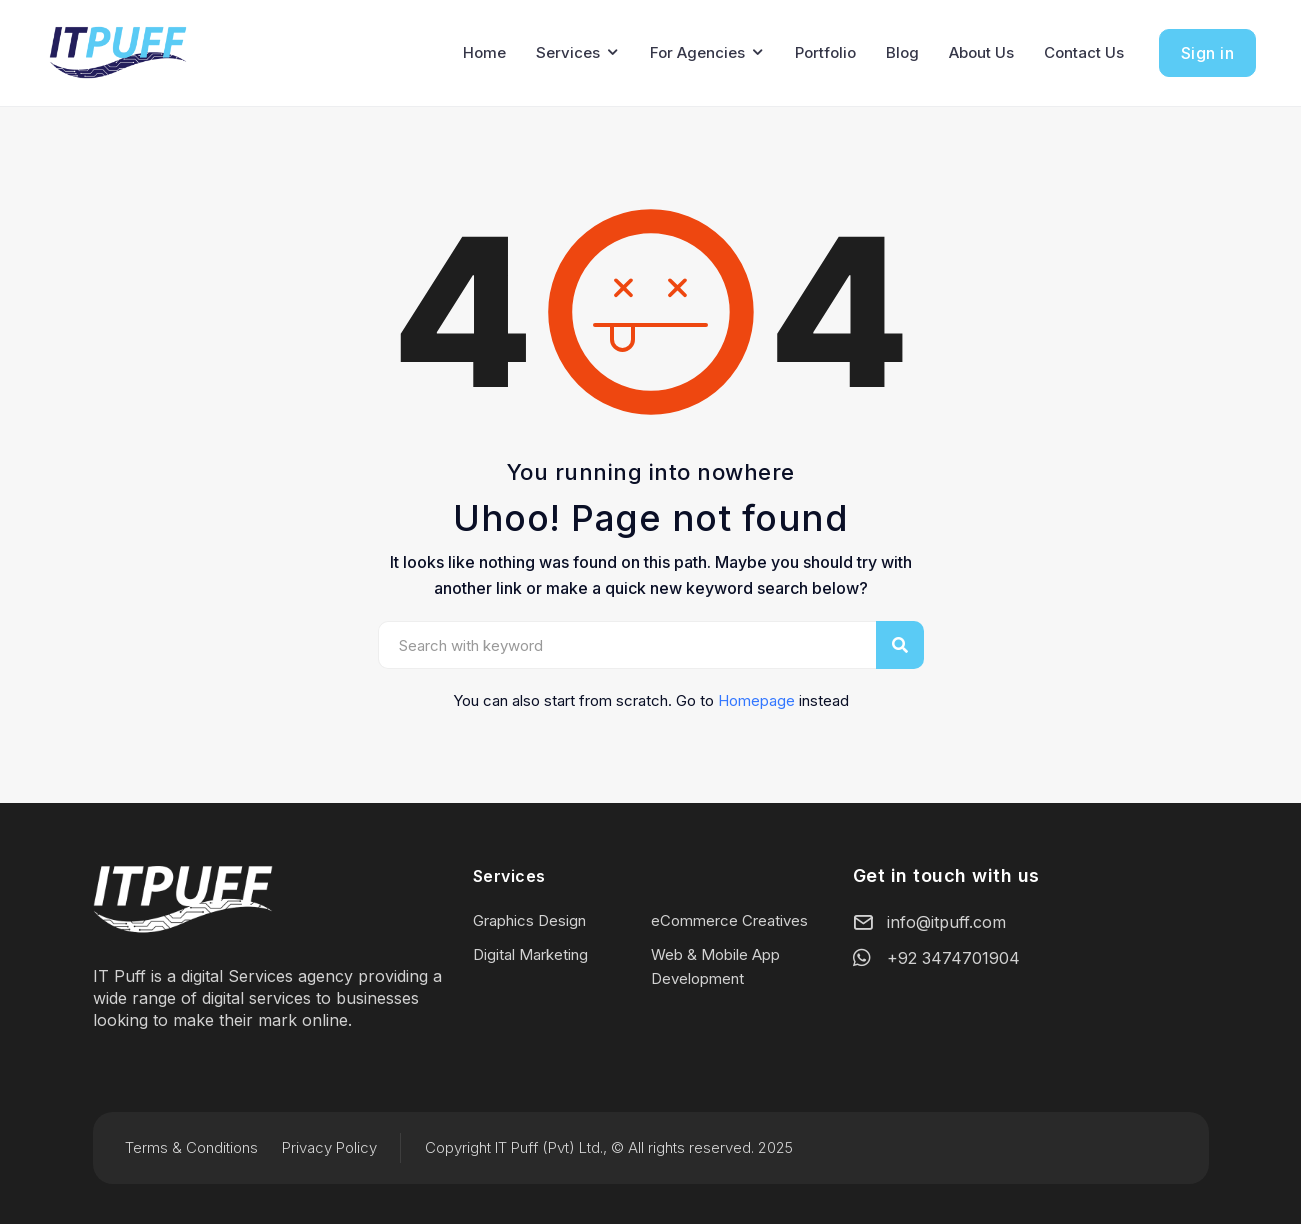 The image size is (1301, 1224). I want to click on Portfolio, so click(825, 52).